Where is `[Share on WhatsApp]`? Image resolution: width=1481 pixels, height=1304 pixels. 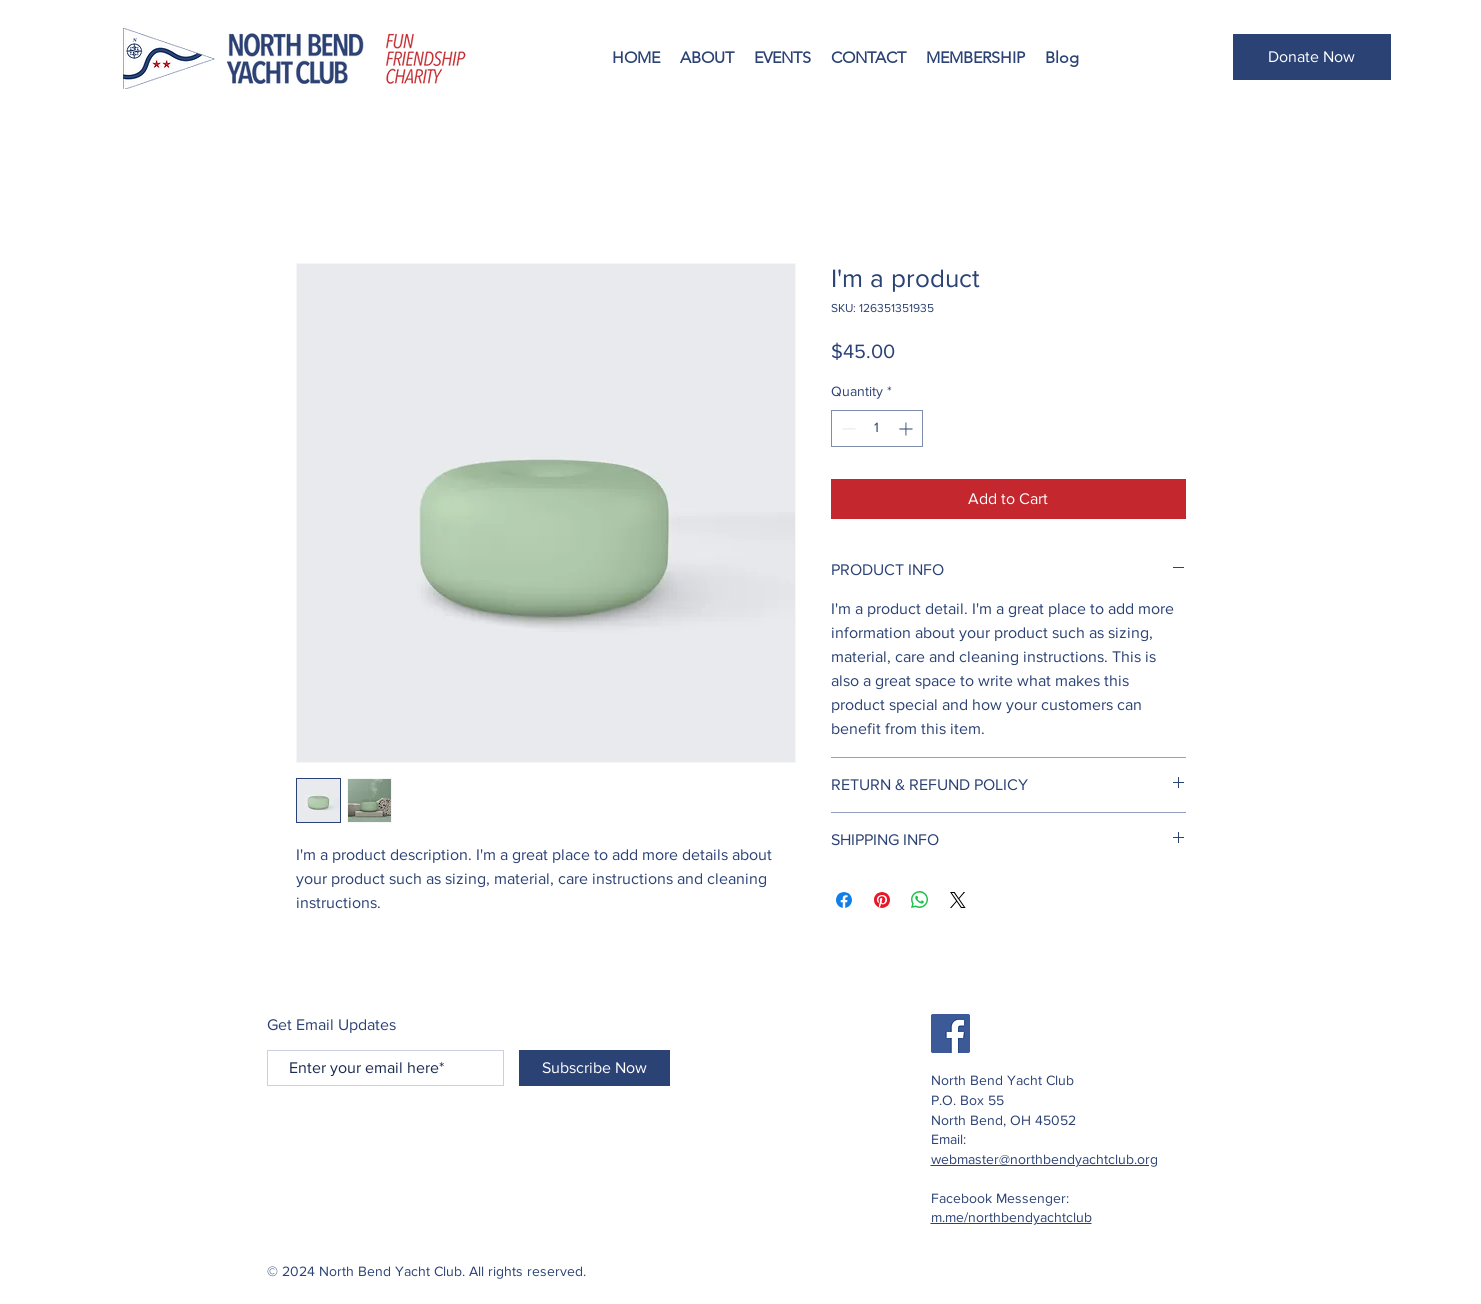
[Share on WhatsApp] is located at coordinates (920, 900).